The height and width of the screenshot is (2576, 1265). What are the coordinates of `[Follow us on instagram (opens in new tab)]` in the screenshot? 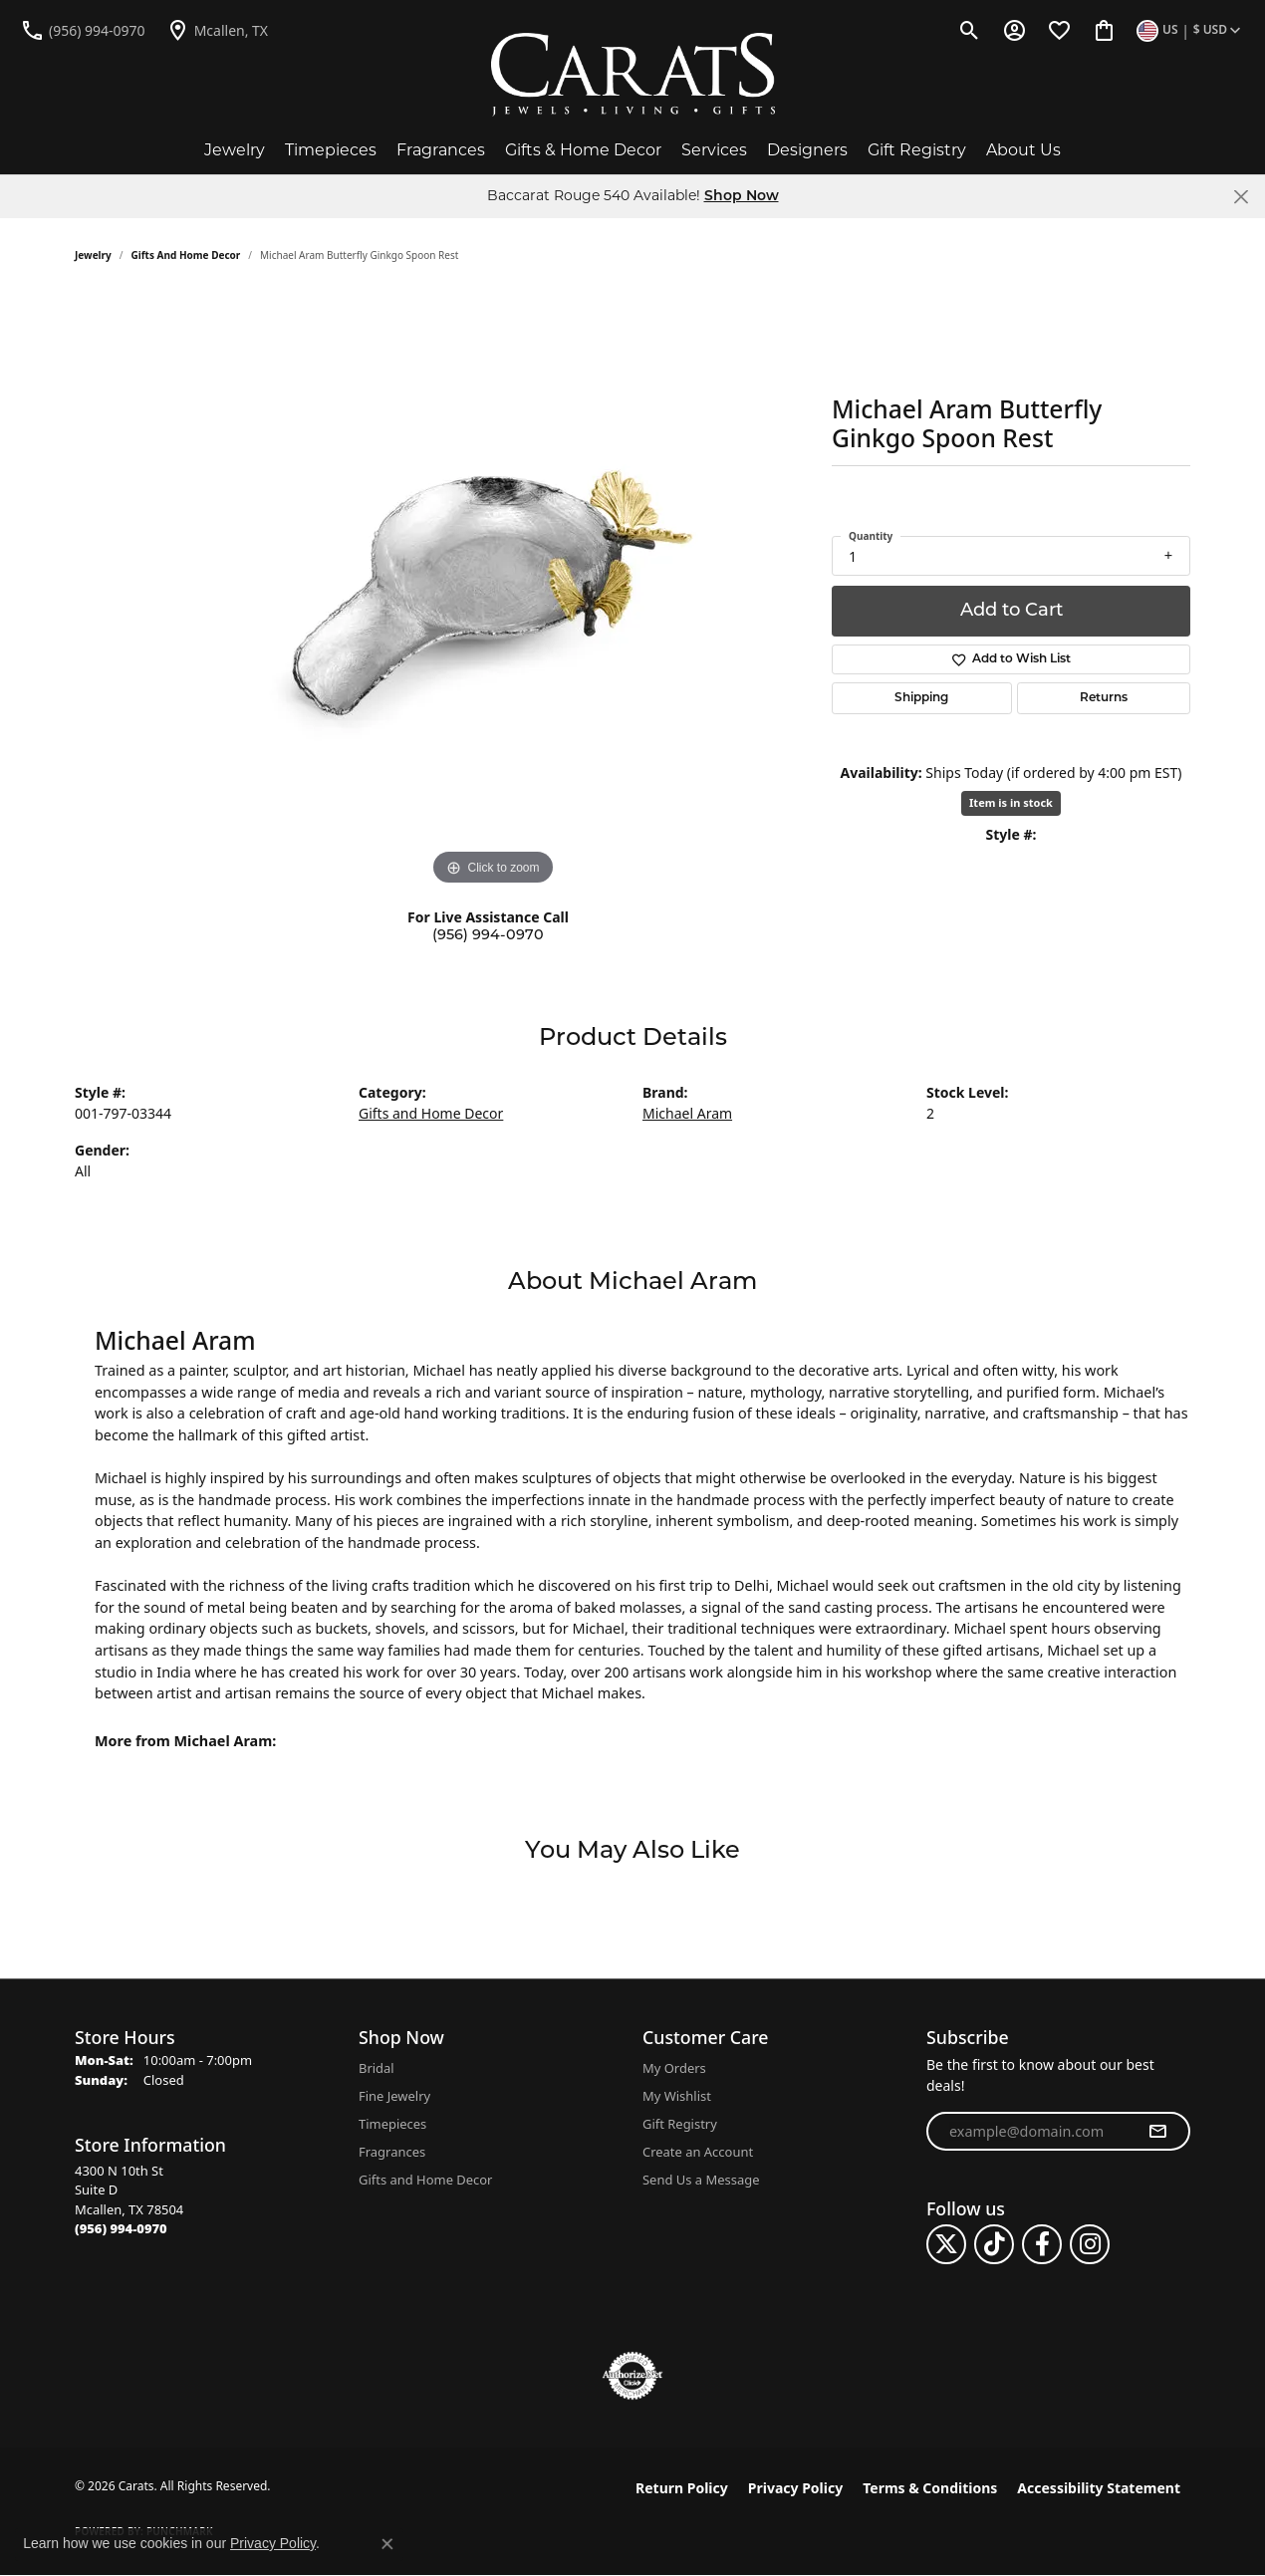 It's located at (1090, 2244).